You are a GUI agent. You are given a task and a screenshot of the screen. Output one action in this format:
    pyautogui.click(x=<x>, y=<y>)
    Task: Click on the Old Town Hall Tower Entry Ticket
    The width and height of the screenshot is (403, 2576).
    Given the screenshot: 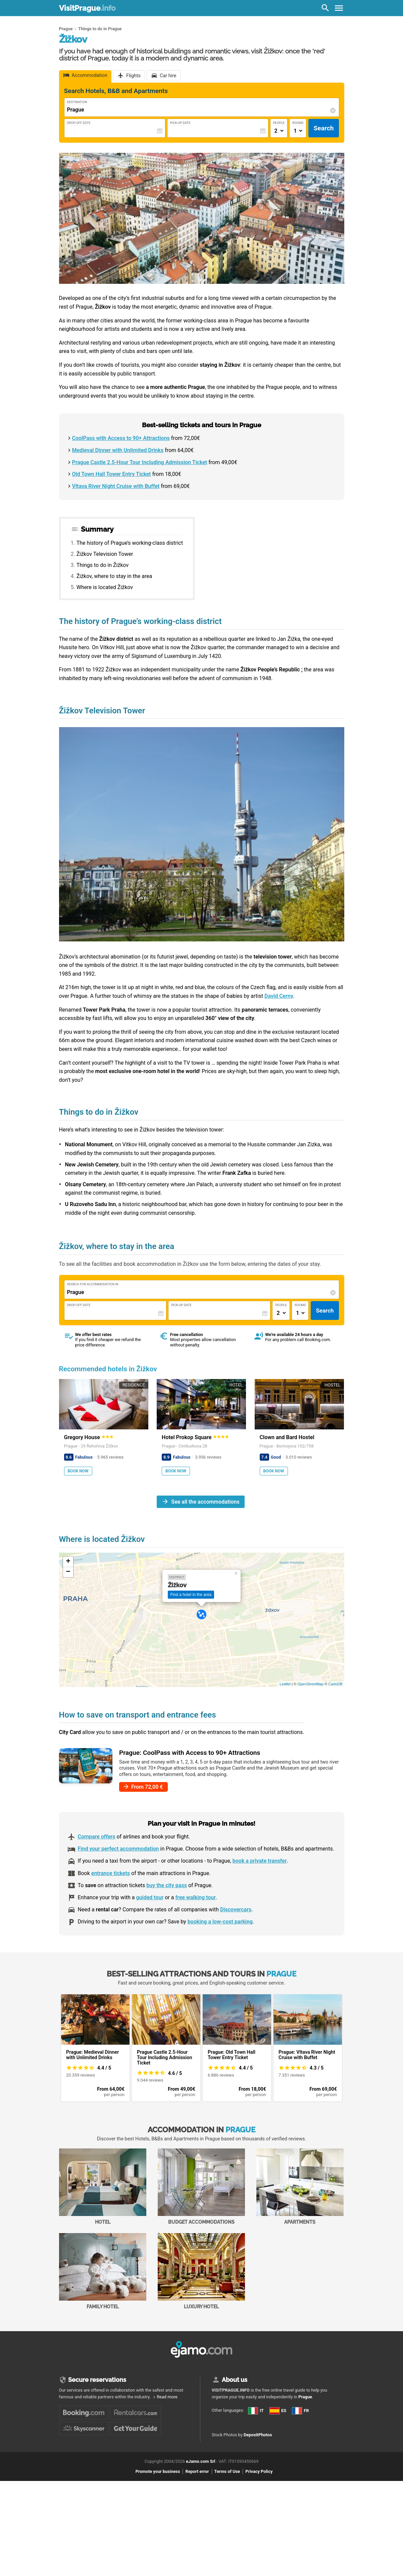 What is the action you would take?
    pyautogui.click(x=111, y=474)
    